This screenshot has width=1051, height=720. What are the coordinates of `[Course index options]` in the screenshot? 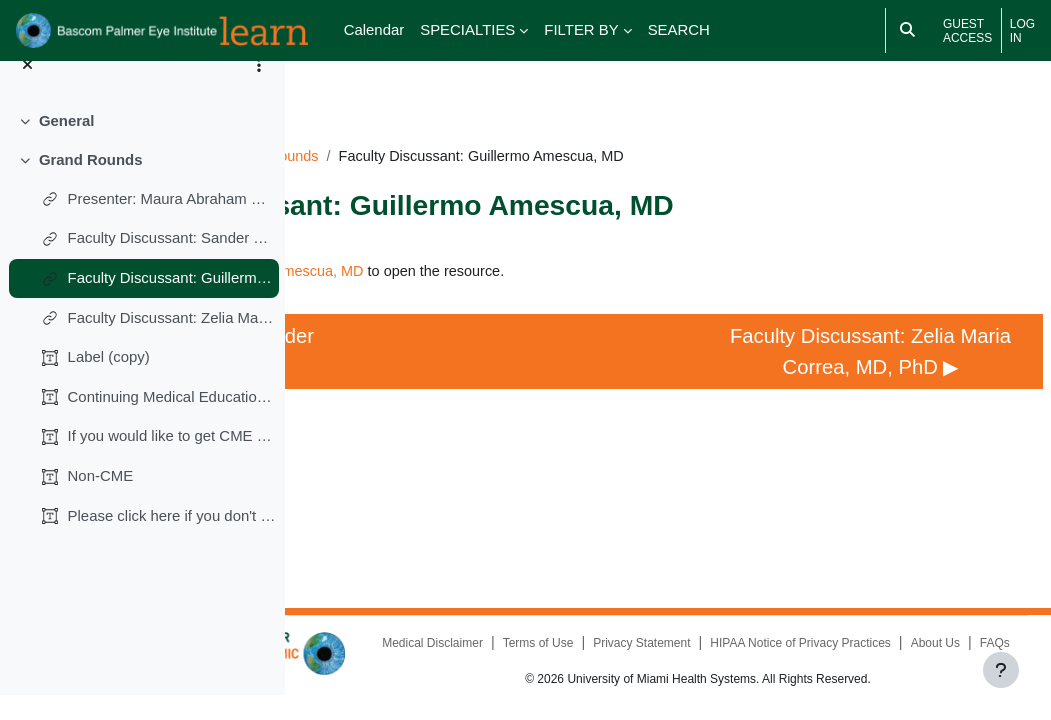 It's located at (259, 90).